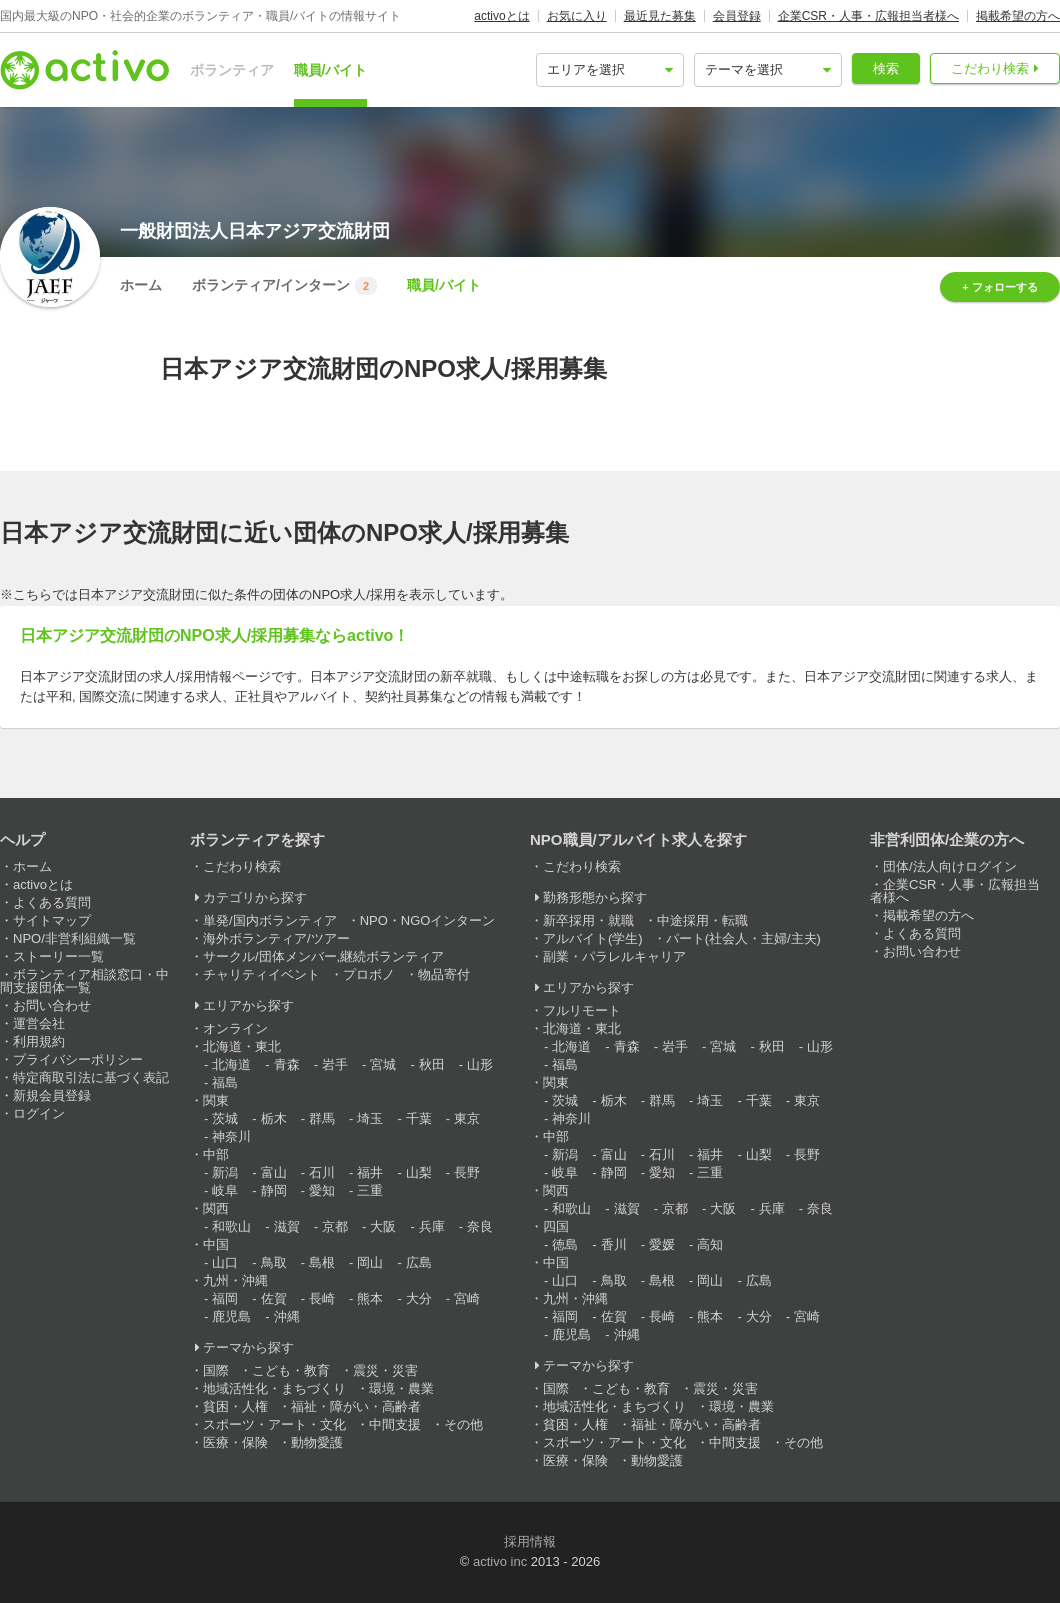 The height and width of the screenshot is (1603, 1060). I want to click on 福岡, so click(225, 1298).